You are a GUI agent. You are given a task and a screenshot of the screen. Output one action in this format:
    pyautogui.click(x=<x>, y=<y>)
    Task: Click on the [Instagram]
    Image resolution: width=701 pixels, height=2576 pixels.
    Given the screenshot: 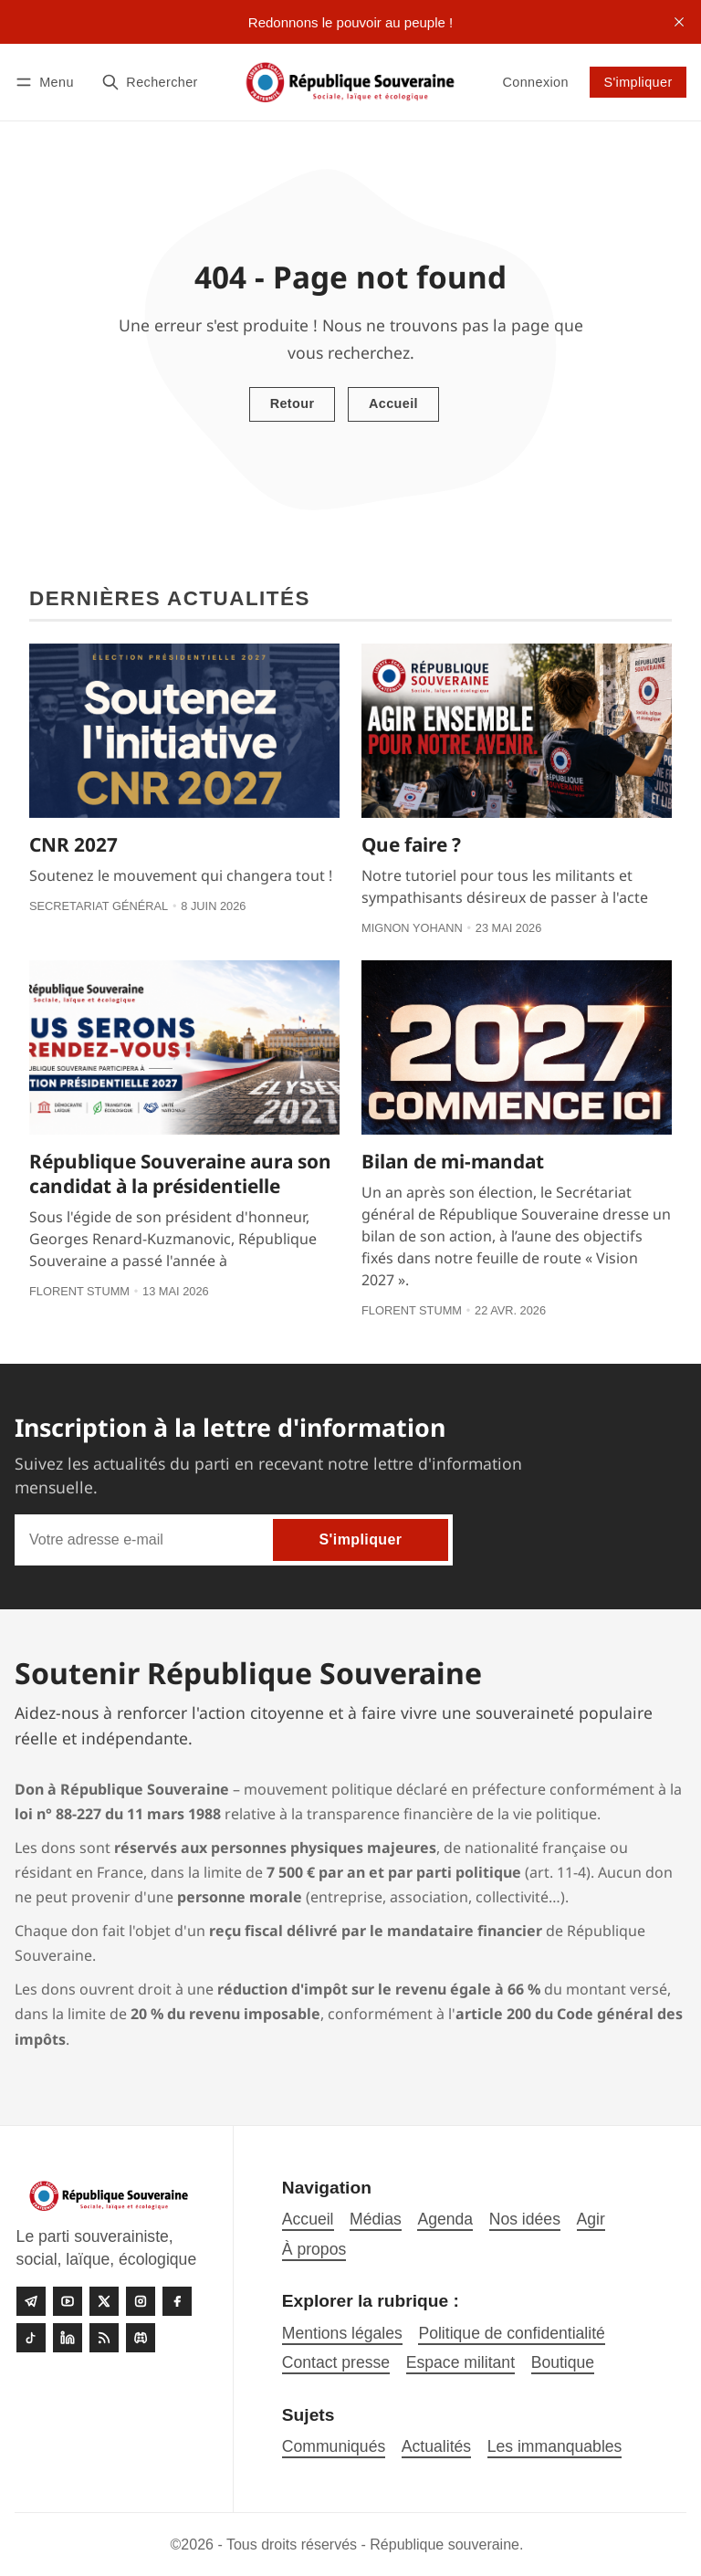 What is the action you would take?
    pyautogui.click(x=140, y=2301)
    